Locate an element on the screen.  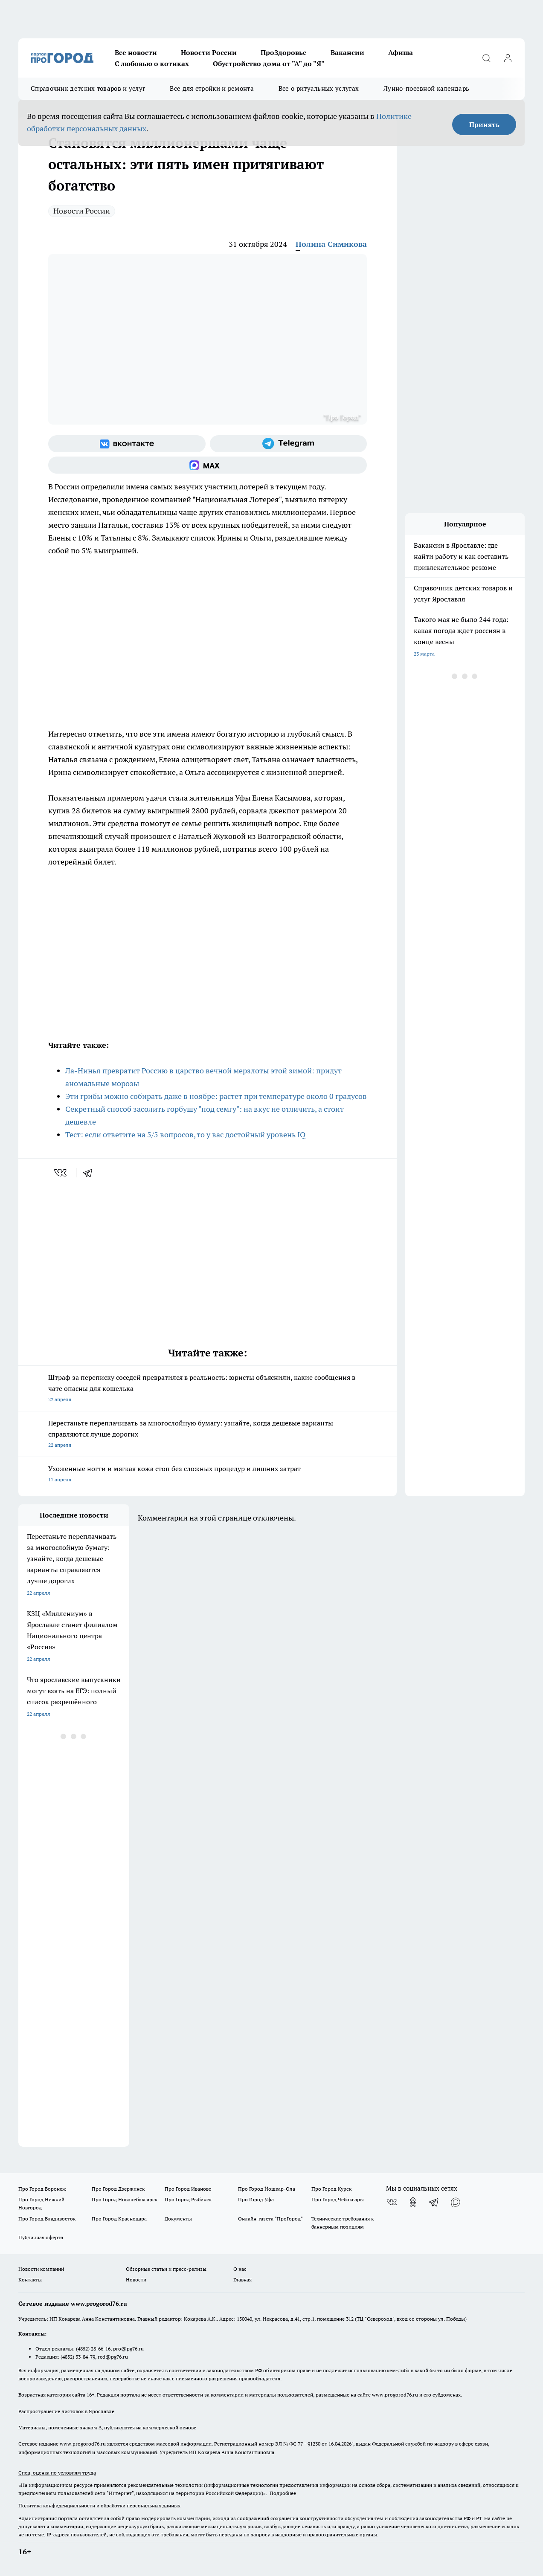
pro@pg76.ru is located at coordinates (128, 2348).